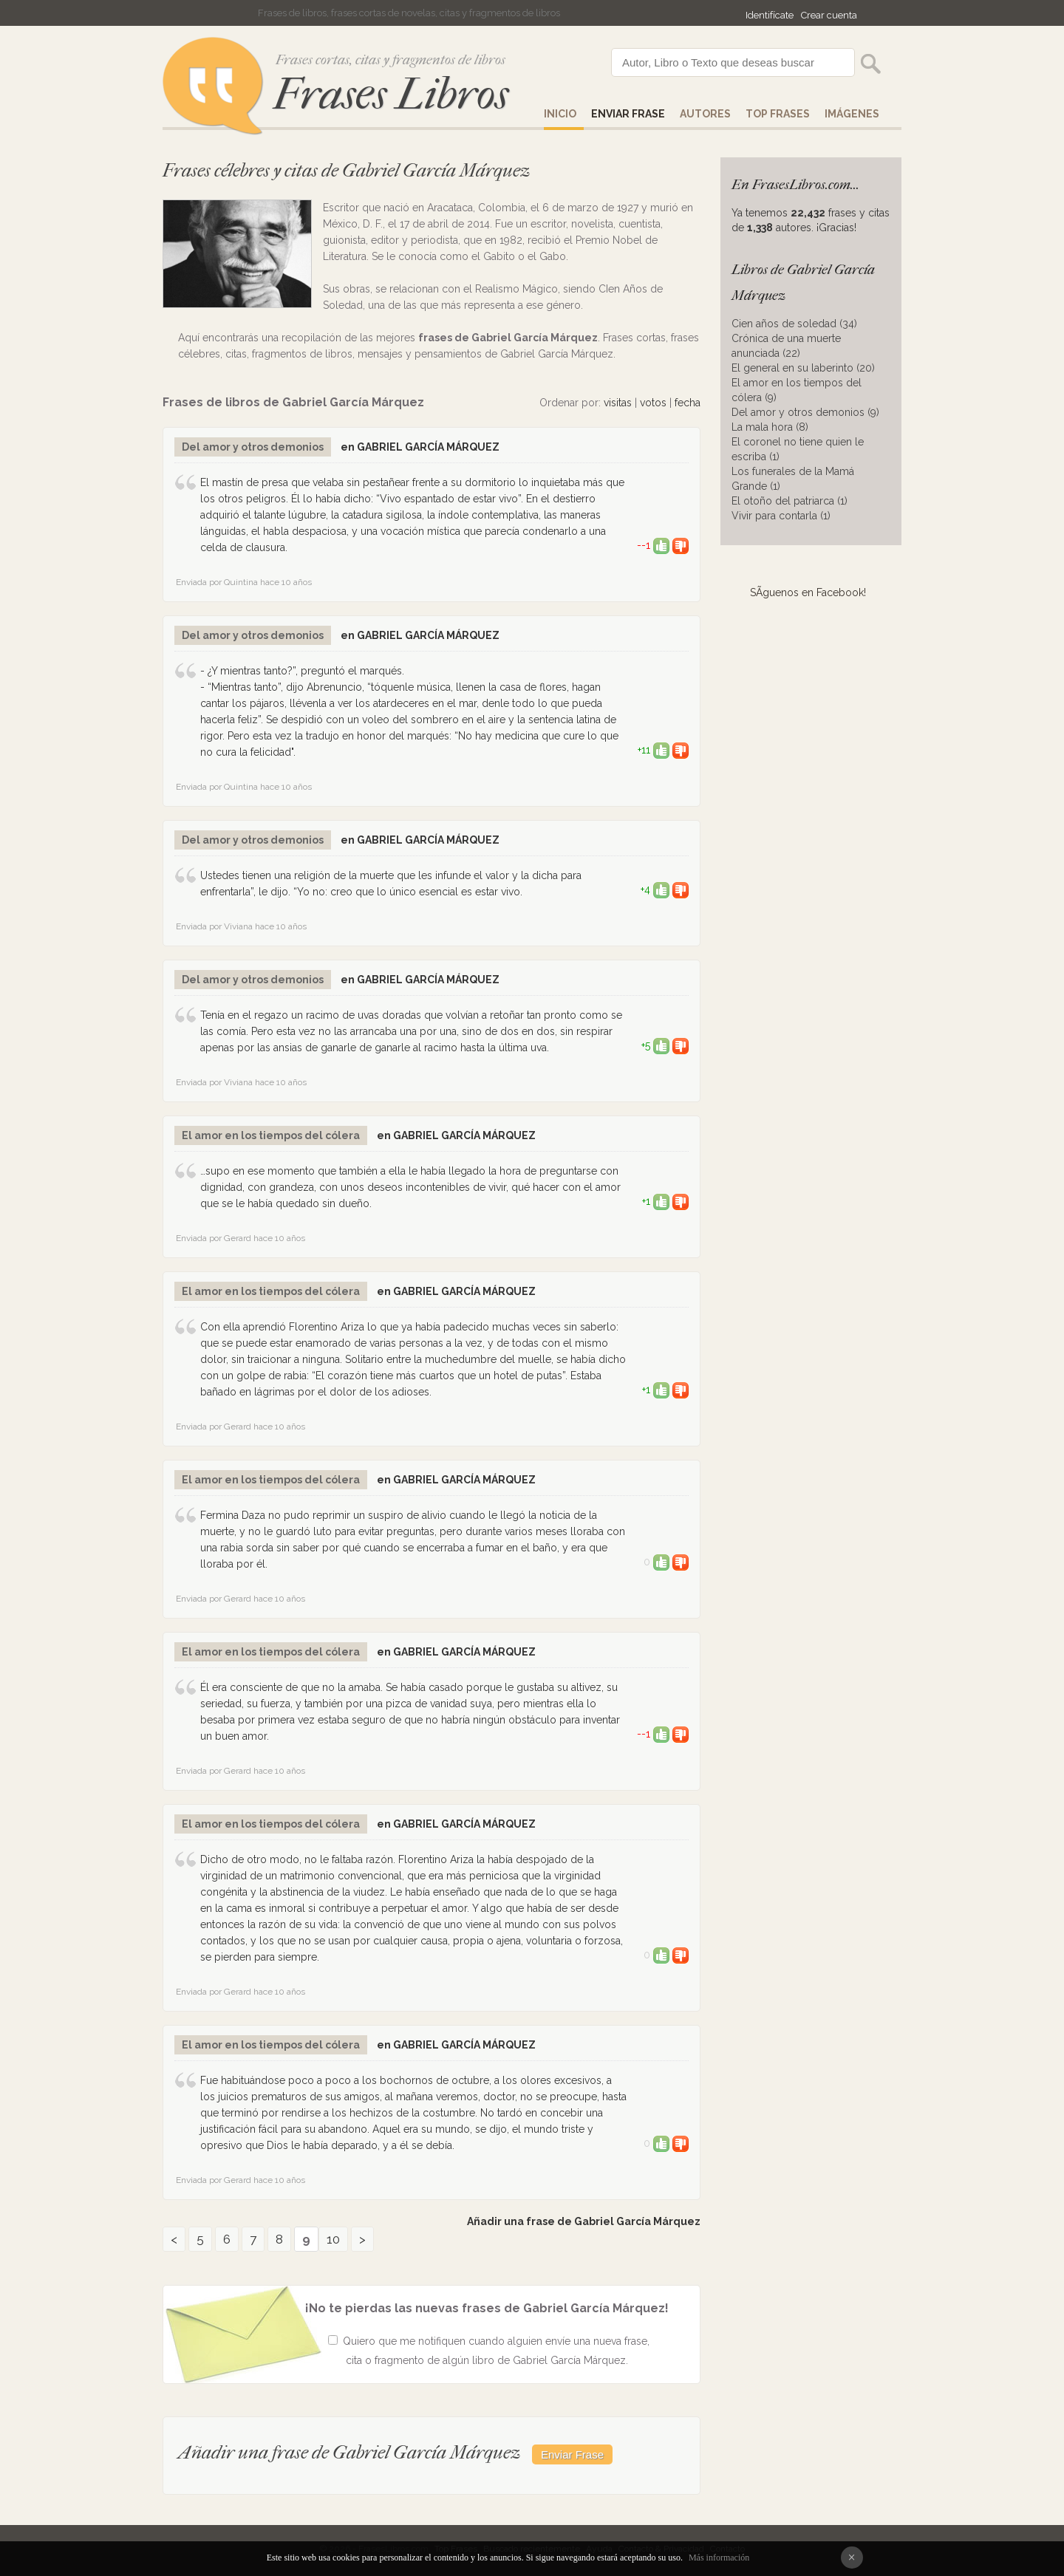 This screenshot has height=2576, width=1064. I want to click on El amor en los tiempos del cólera, so click(271, 1135).